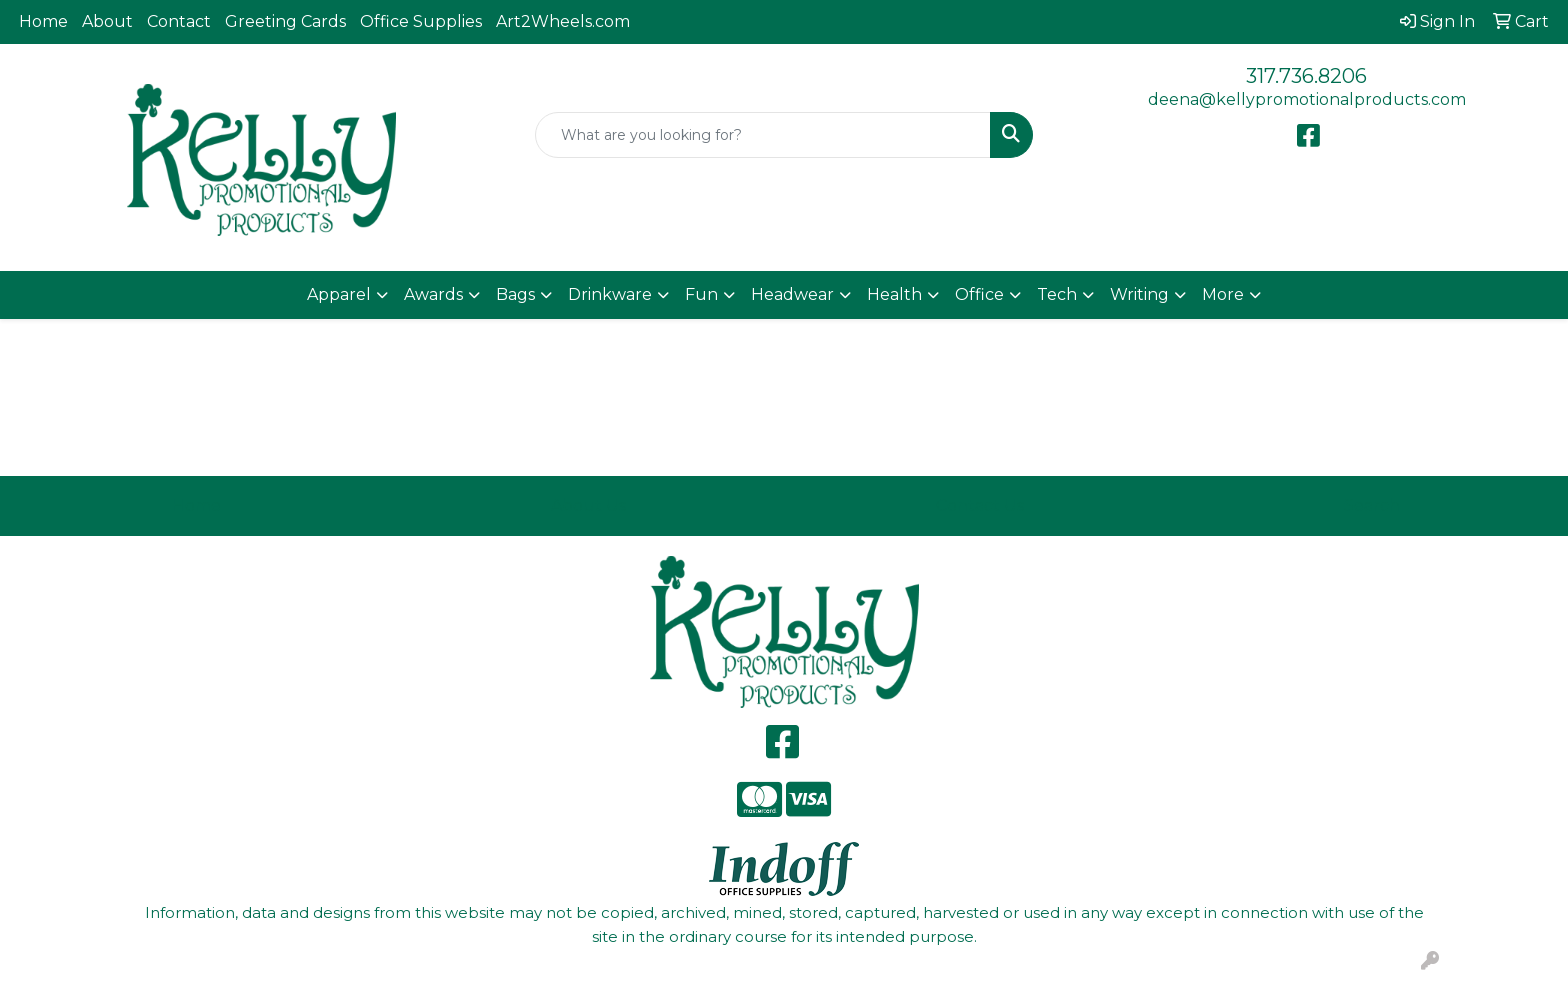  What do you see at coordinates (43, 21) in the screenshot?
I see `Home` at bounding box center [43, 21].